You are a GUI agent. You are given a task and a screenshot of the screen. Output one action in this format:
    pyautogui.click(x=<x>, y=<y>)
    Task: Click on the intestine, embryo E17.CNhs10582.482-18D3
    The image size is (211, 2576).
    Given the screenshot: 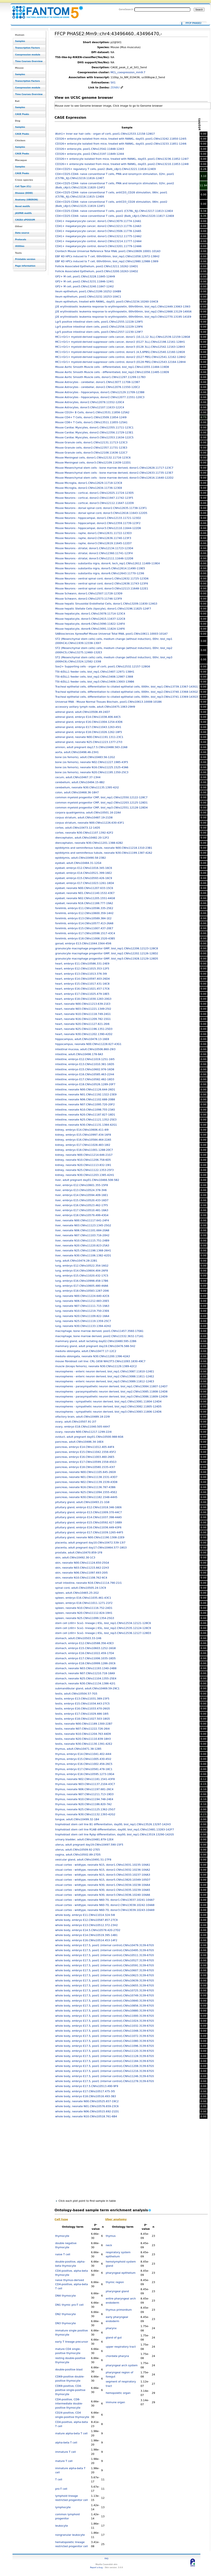 What is the action you would take?
    pyautogui.click(x=84, y=1079)
    